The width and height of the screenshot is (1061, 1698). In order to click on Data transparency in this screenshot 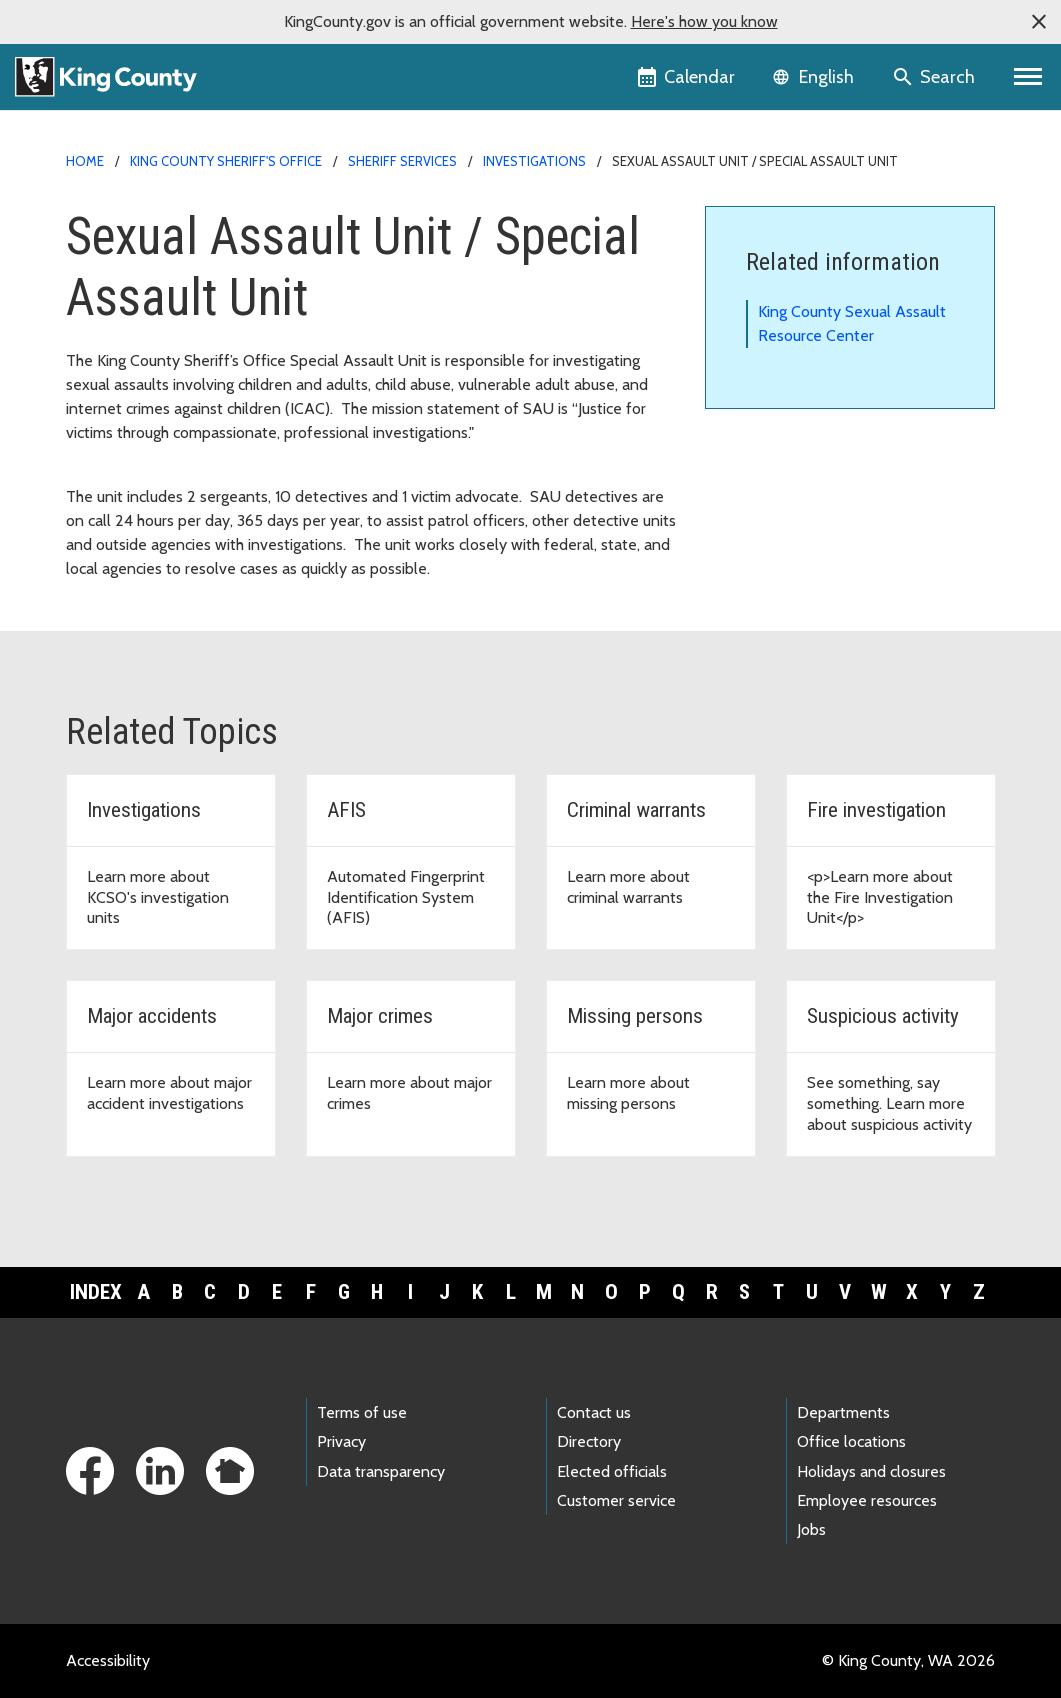, I will do `click(381, 1471)`.